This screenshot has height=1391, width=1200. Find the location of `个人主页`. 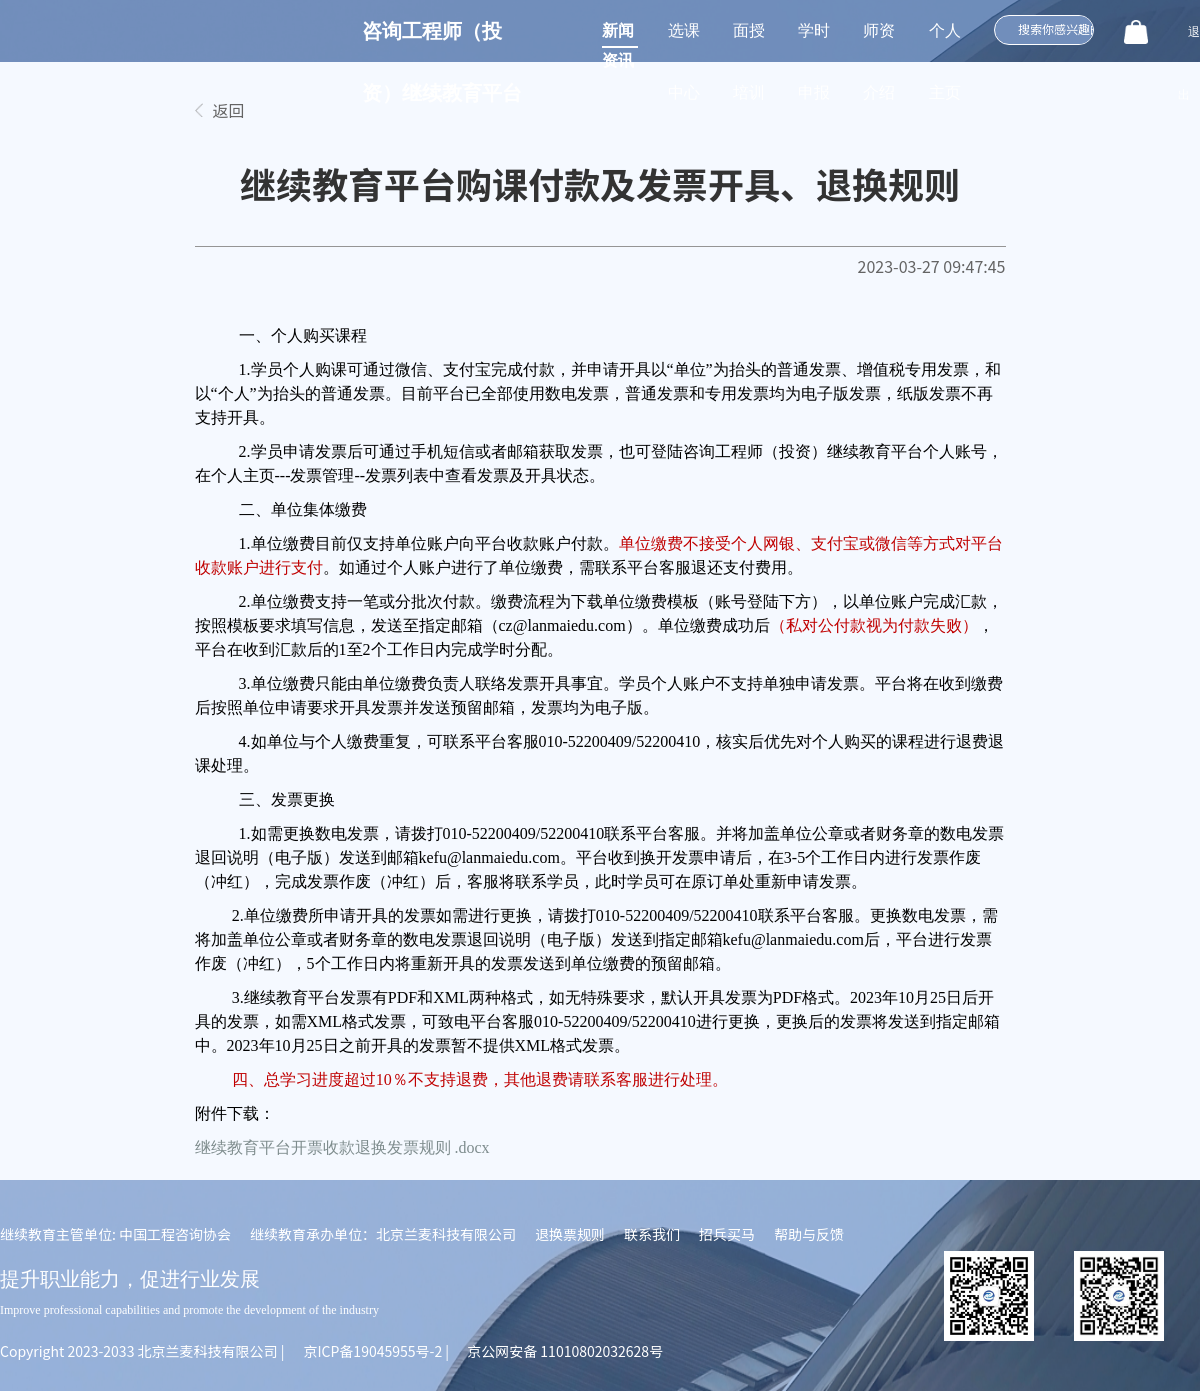

个人主页 is located at coordinates (945, 42).